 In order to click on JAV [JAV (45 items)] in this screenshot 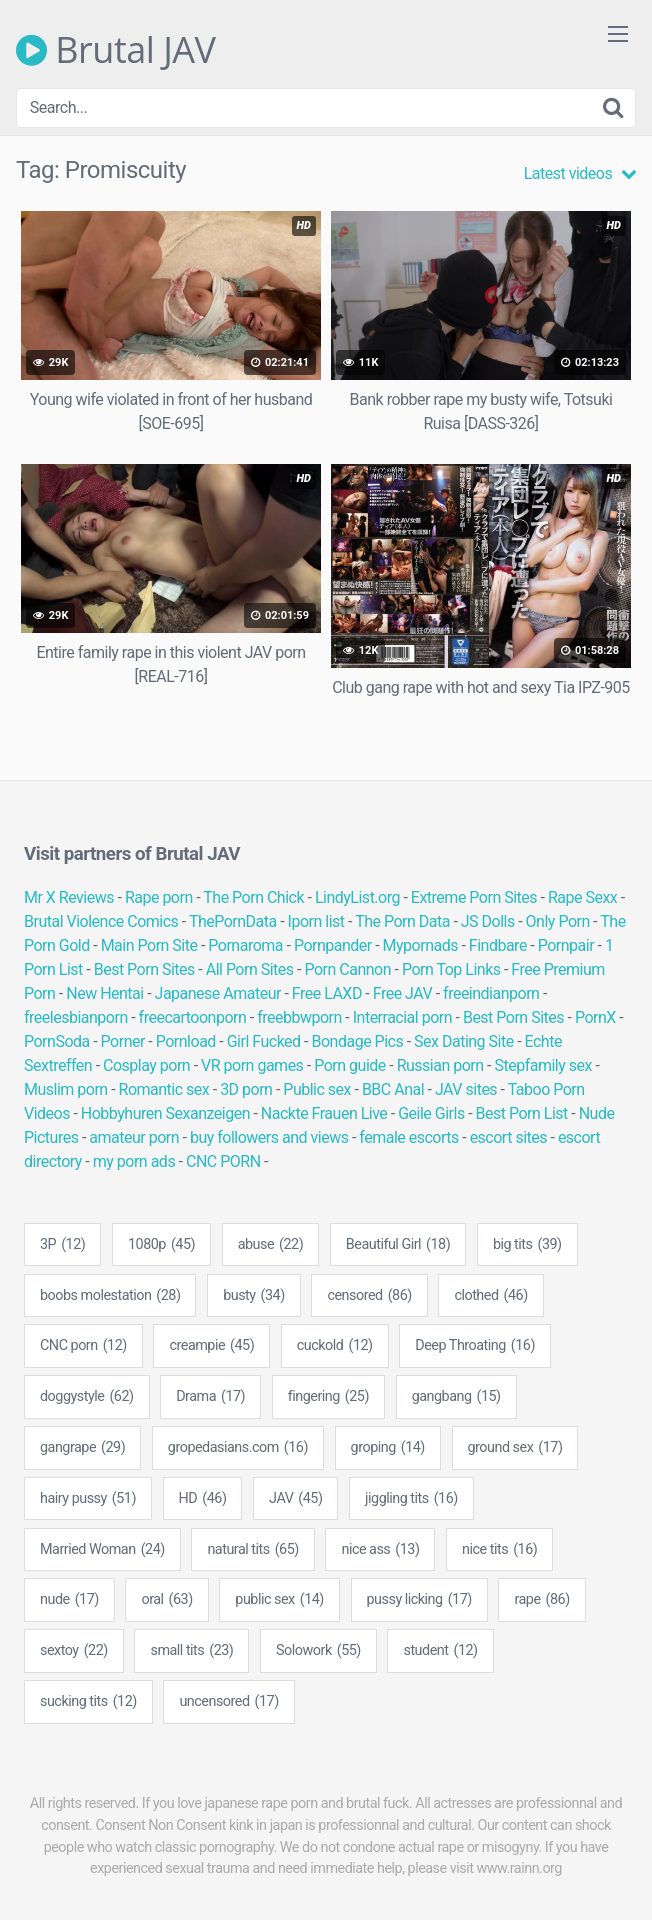, I will do `click(295, 1499)`.